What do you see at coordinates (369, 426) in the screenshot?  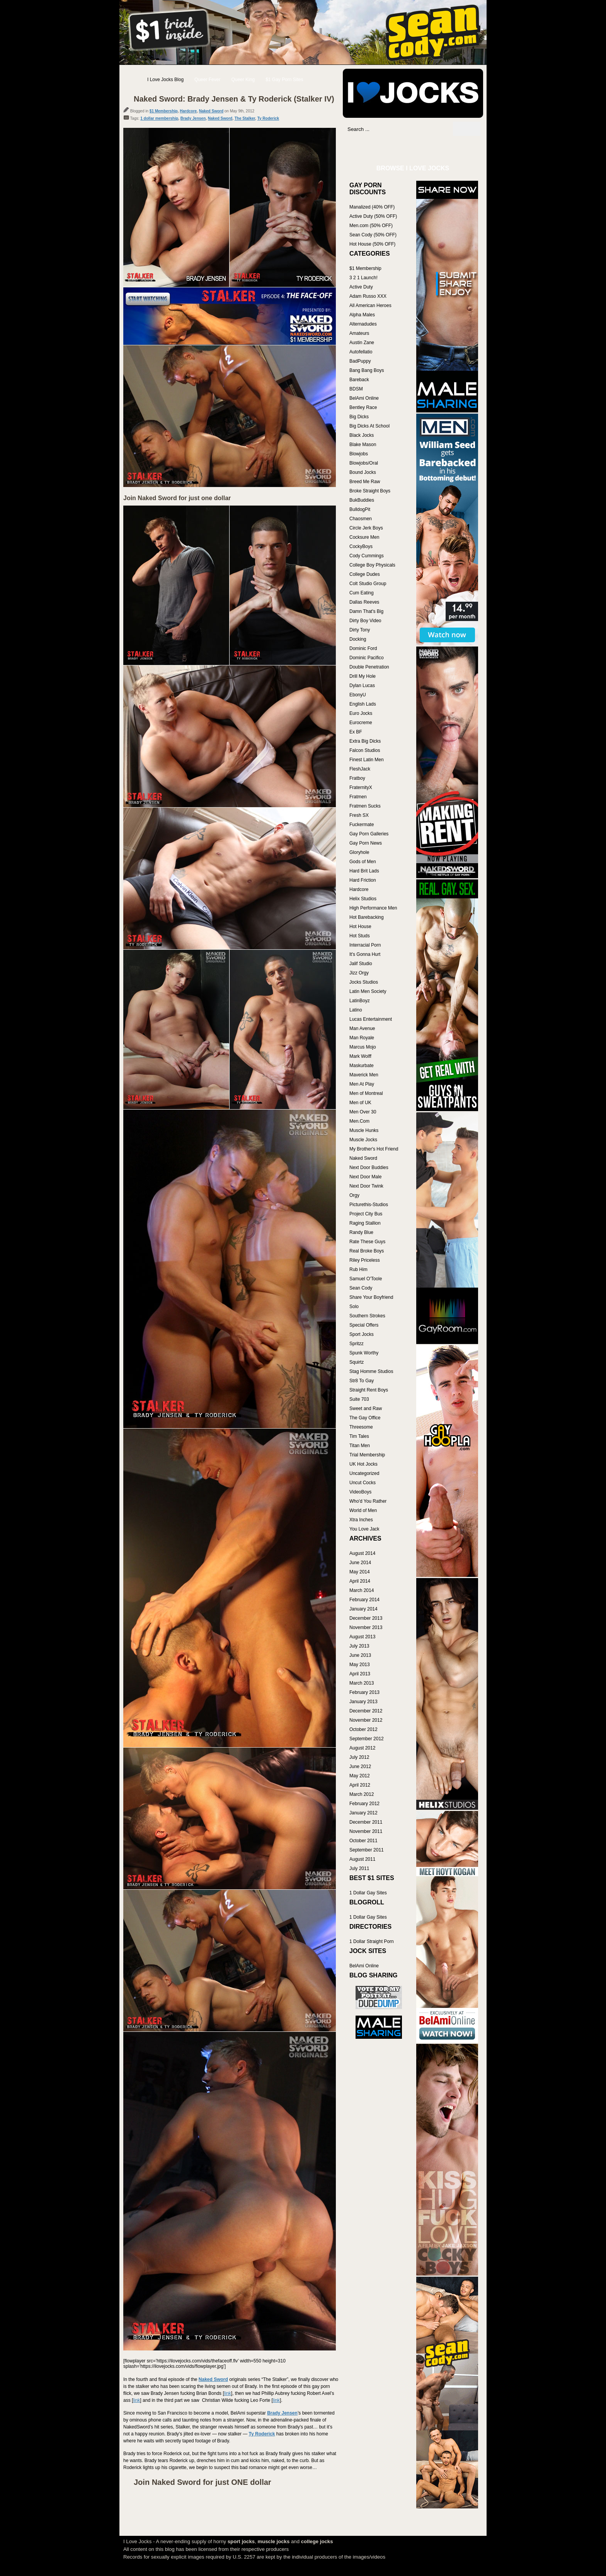 I see `Big Dicks At School` at bounding box center [369, 426].